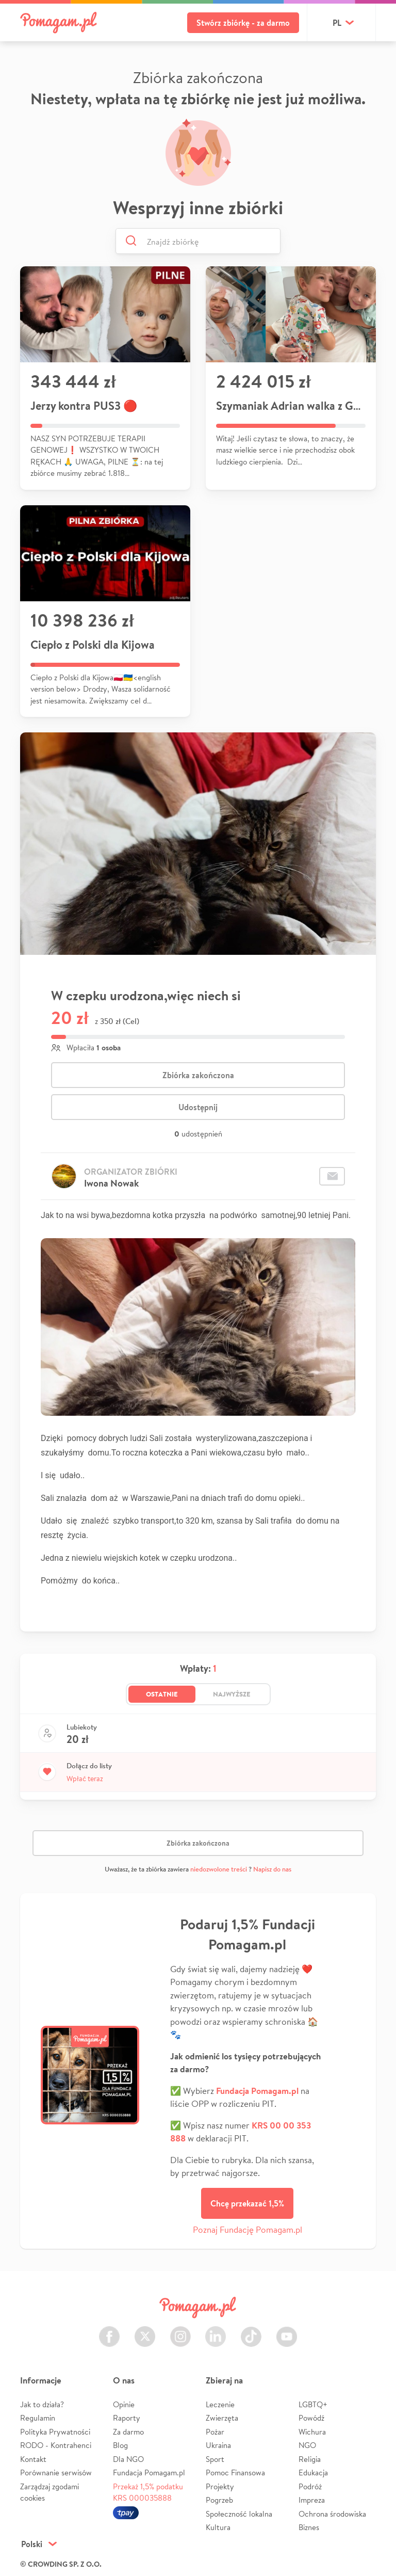 Image resolution: width=396 pixels, height=2576 pixels. Describe the element at coordinates (145, 2330) in the screenshot. I see `Twitter` at that location.